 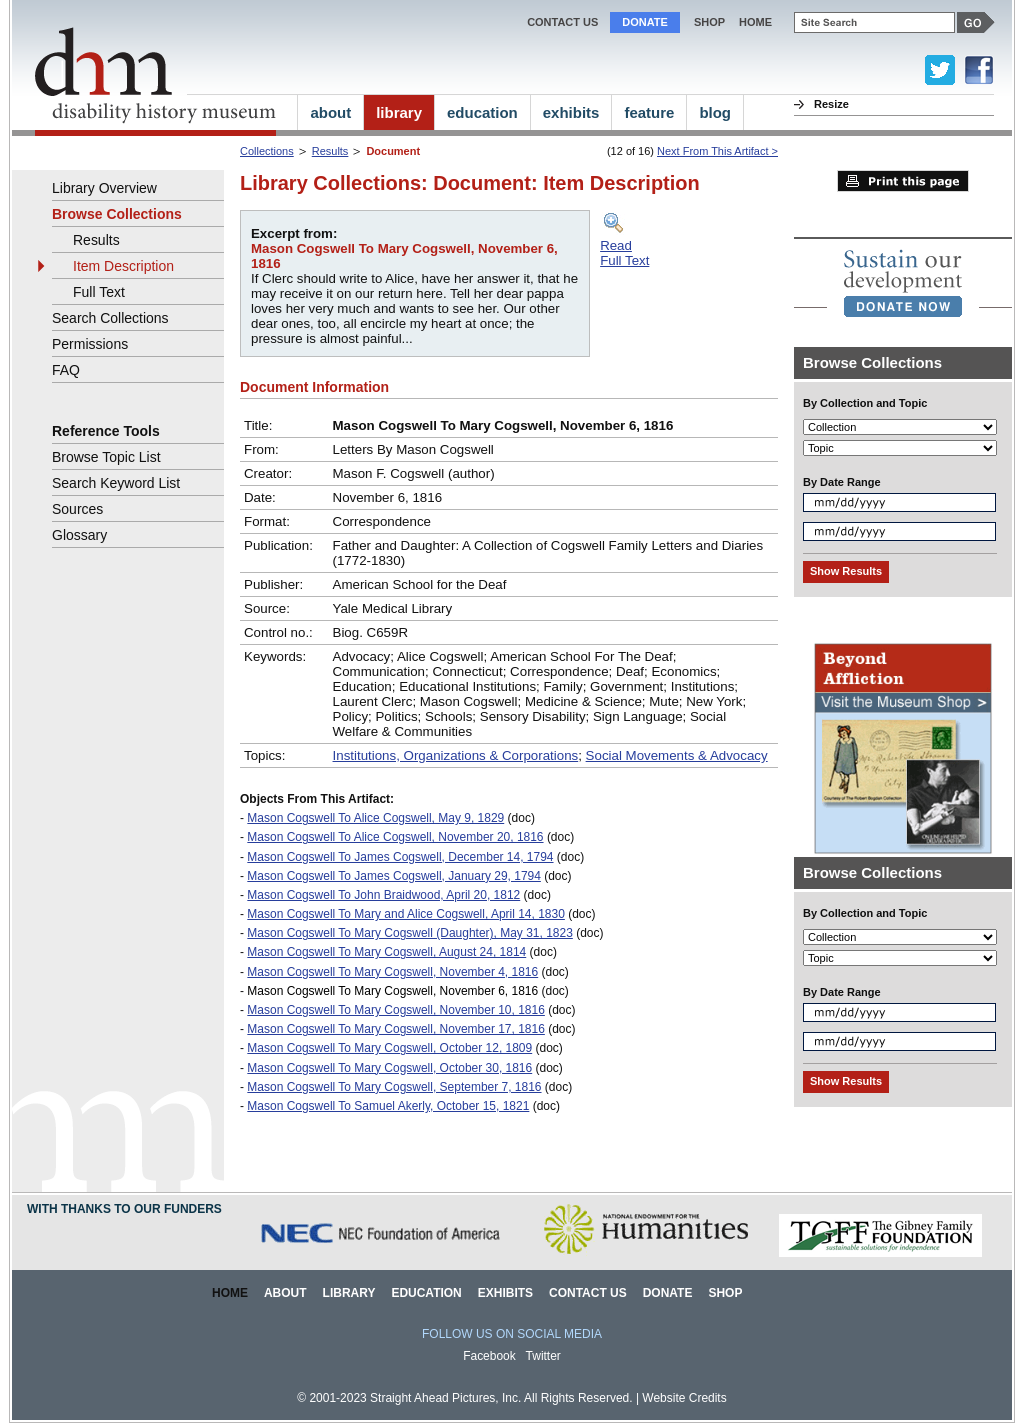 What do you see at coordinates (66, 370) in the screenshot?
I see `FAQ` at bounding box center [66, 370].